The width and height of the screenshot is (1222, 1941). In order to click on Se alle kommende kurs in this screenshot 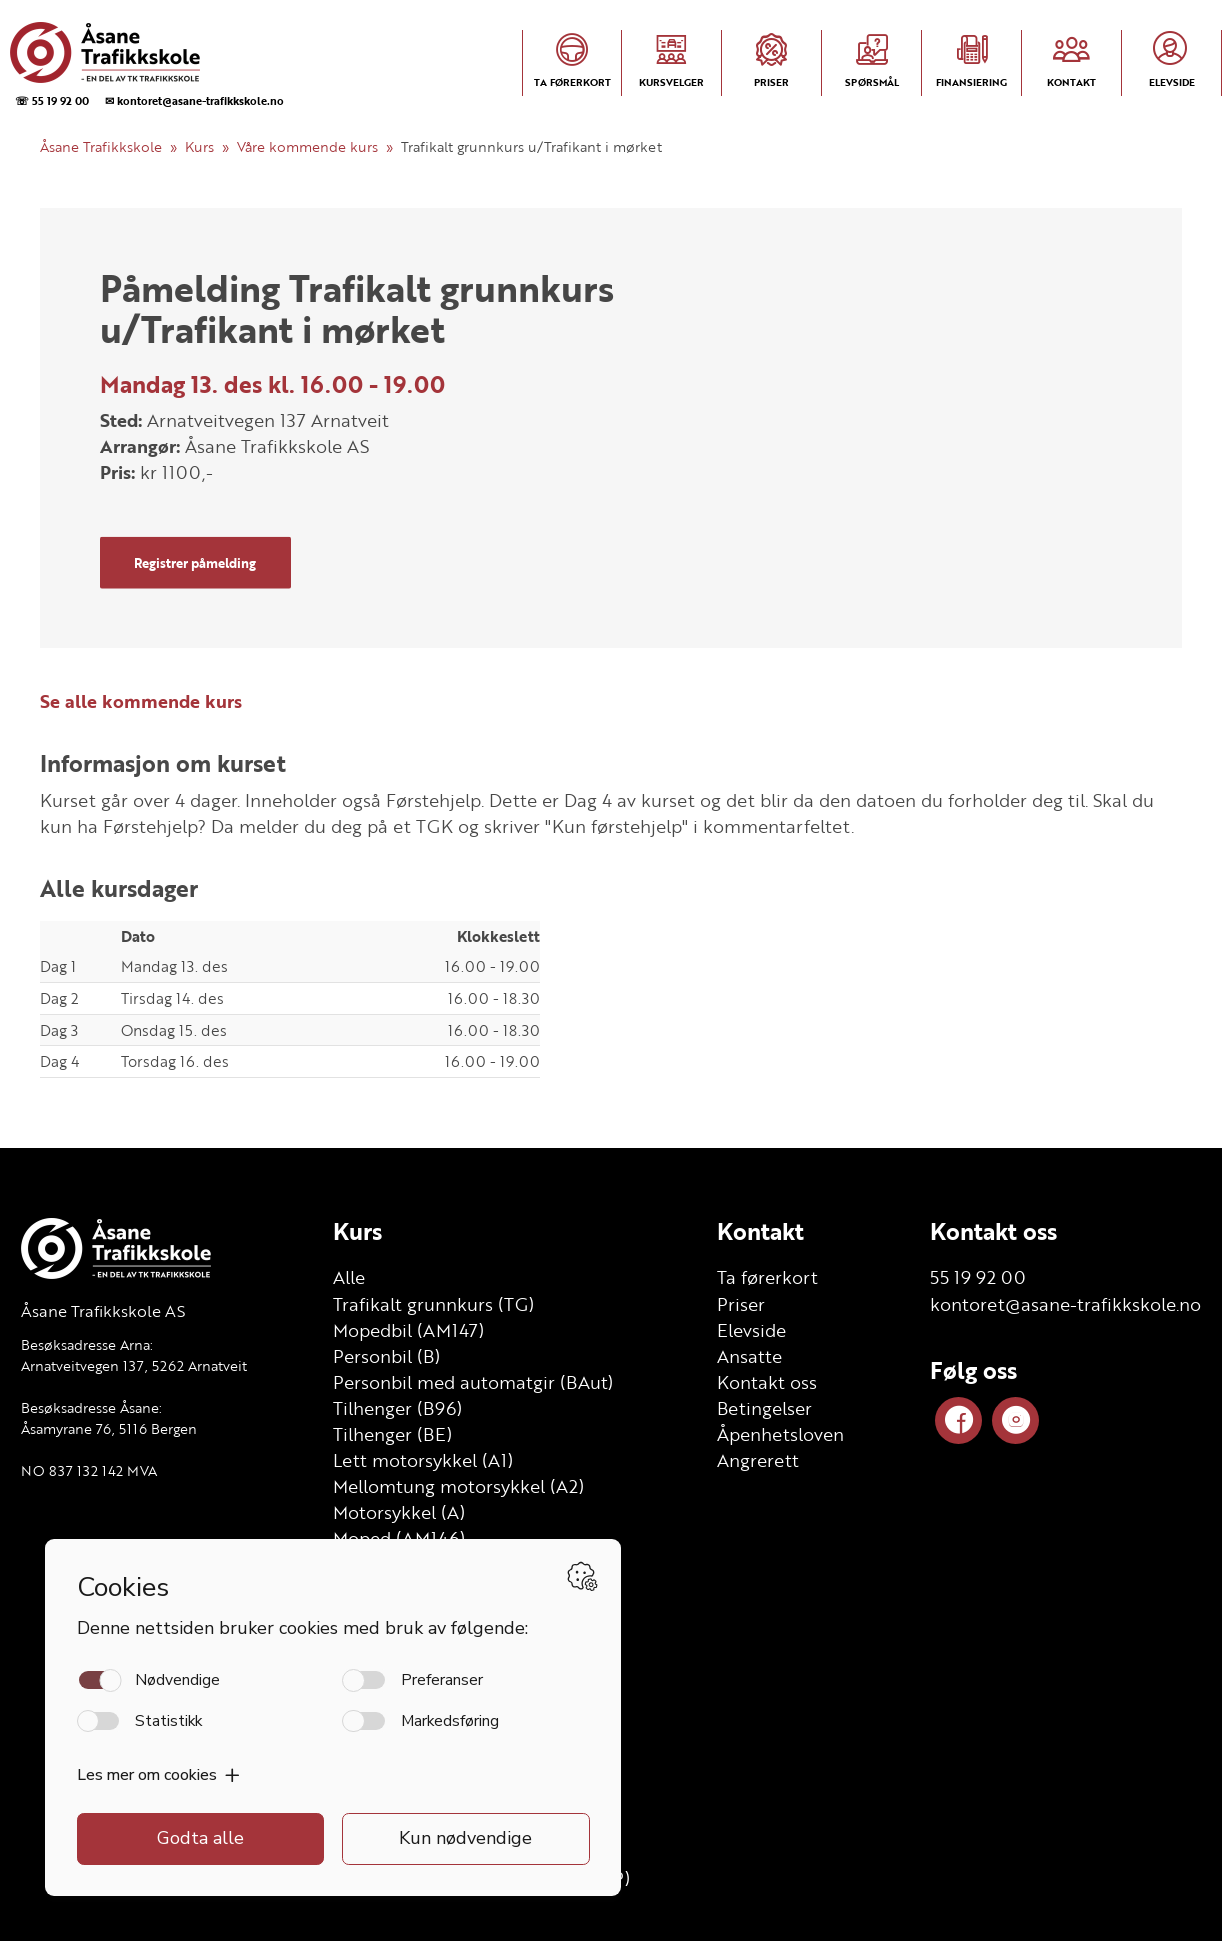, I will do `click(141, 701)`.